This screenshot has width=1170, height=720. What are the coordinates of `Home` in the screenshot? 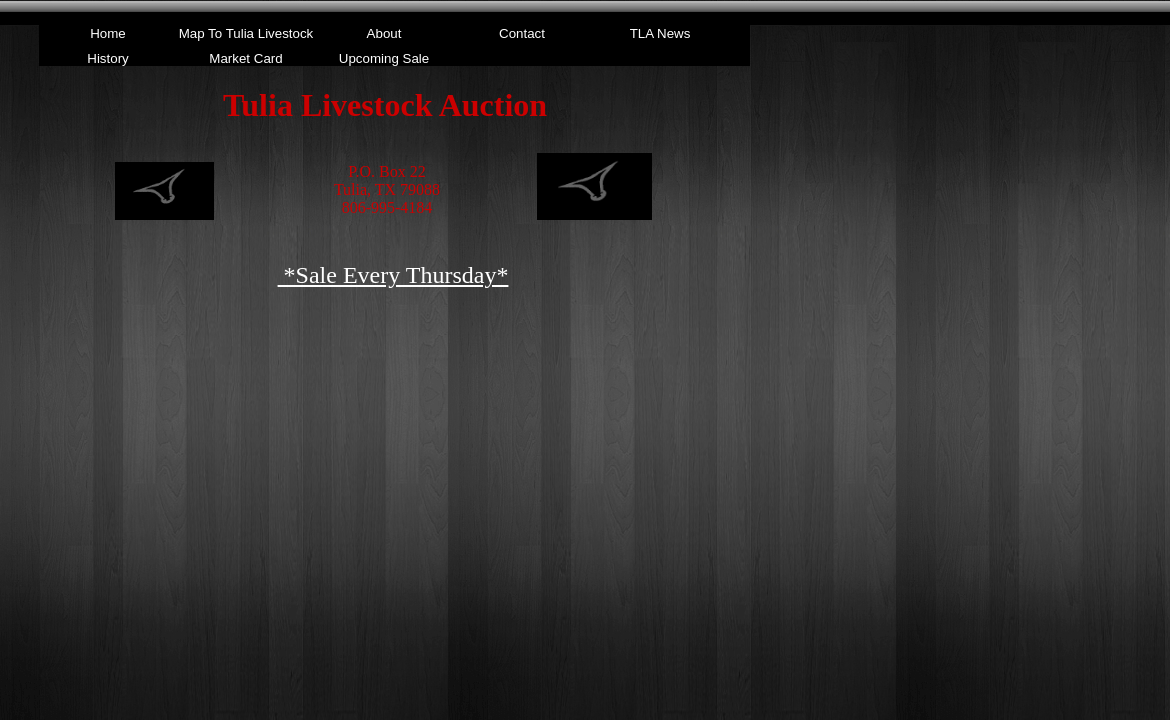 It's located at (108, 33).